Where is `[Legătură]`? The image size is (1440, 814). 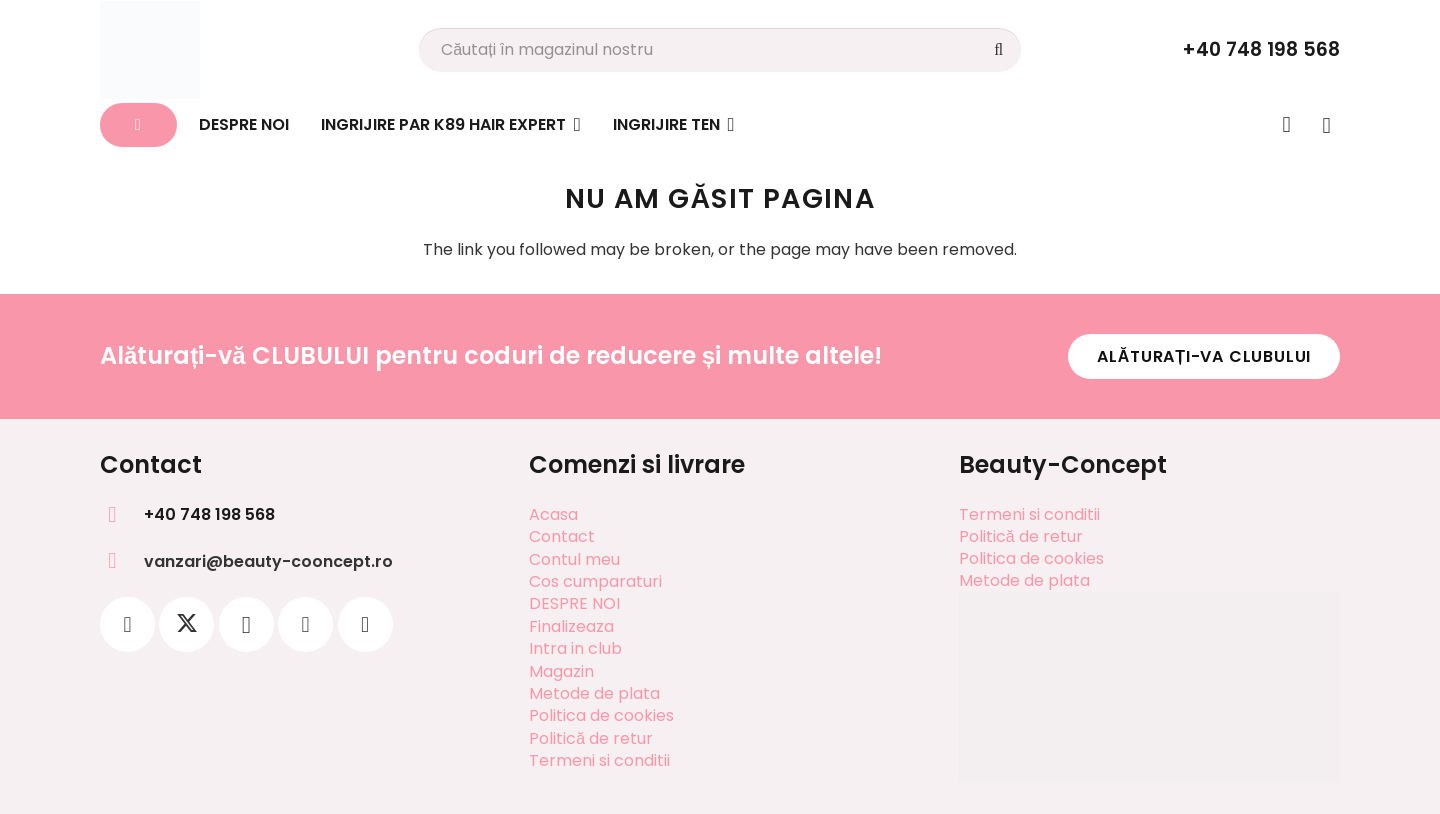 [Legătură] is located at coordinates (1287, 124).